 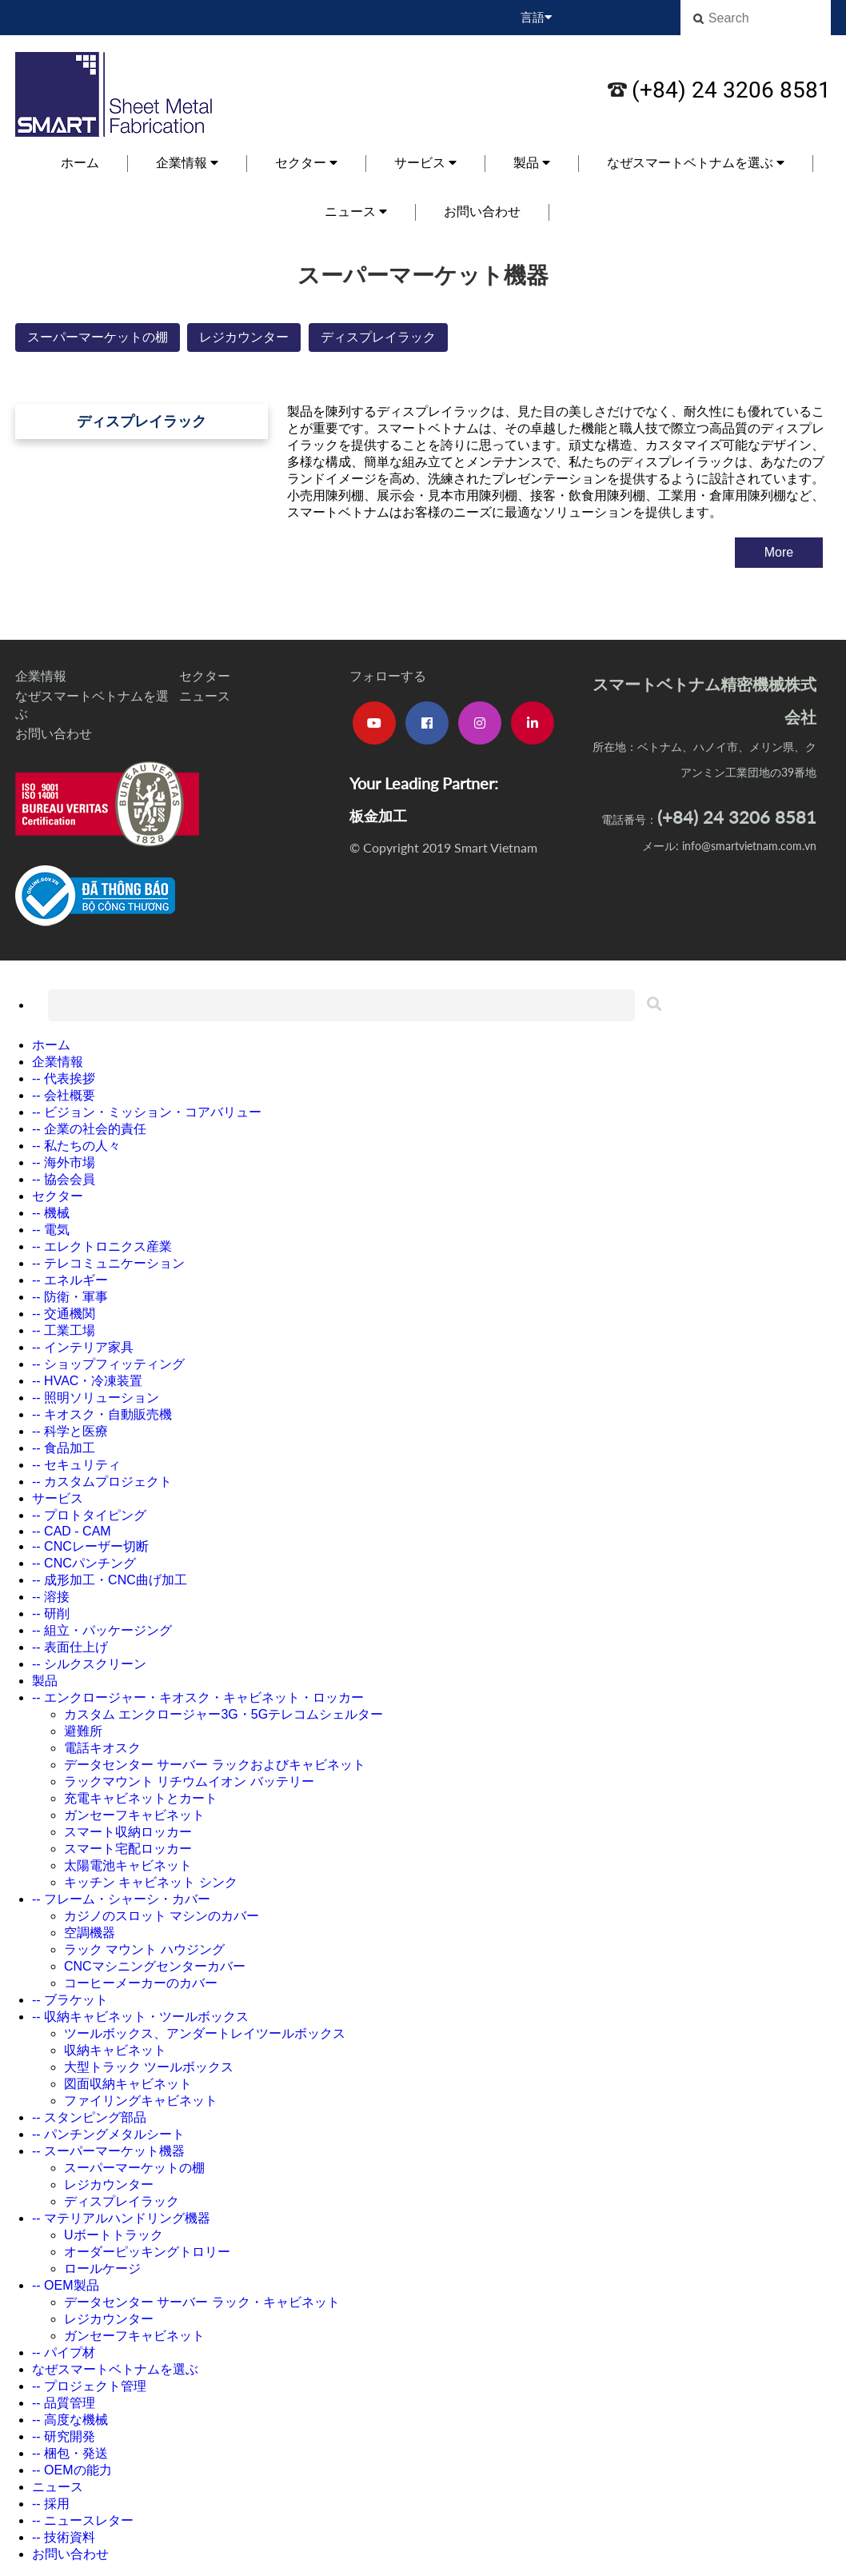 I want to click on -- ニュースレター, so click(x=83, y=2520).